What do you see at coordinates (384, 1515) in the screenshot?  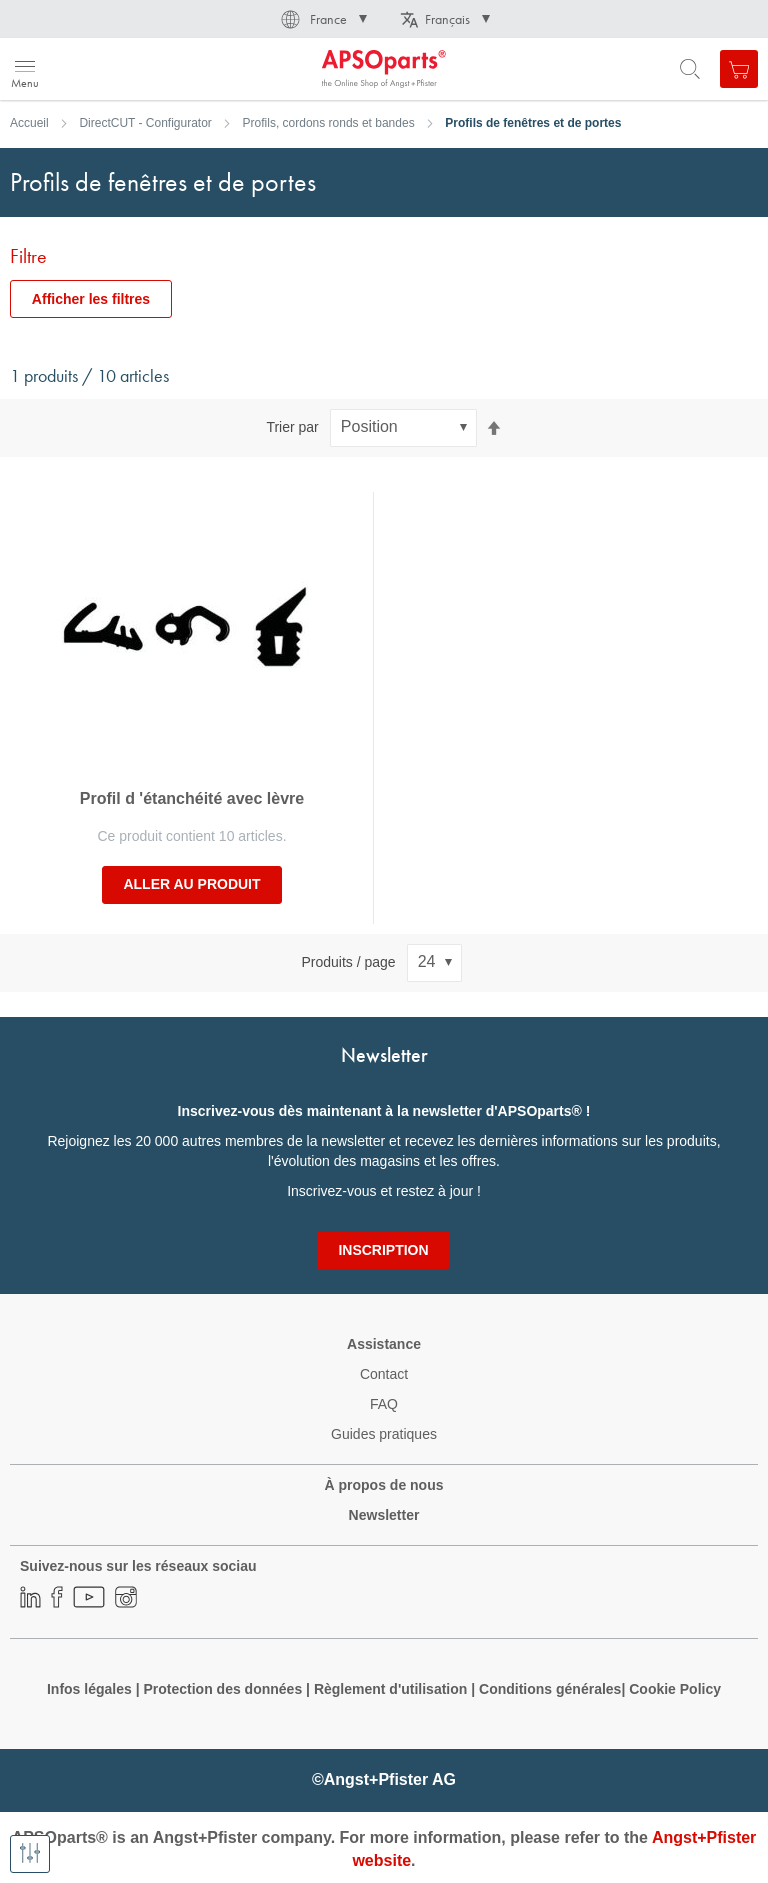 I see `Newsletter` at bounding box center [384, 1515].